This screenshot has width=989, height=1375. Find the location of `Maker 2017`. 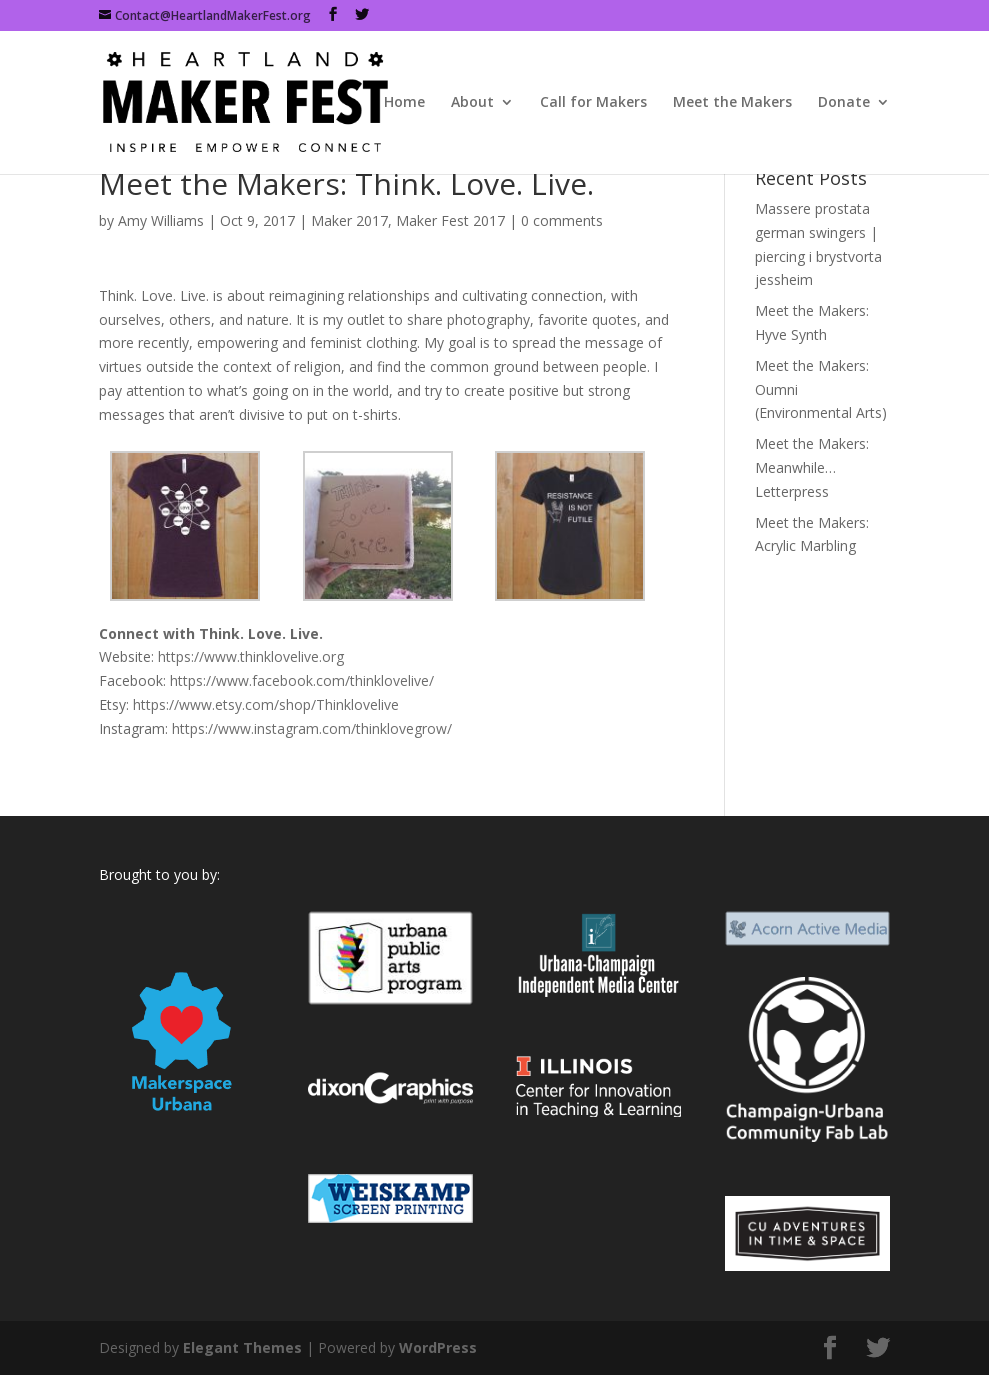

Maker 2017 is located at coordinates (349, 220).